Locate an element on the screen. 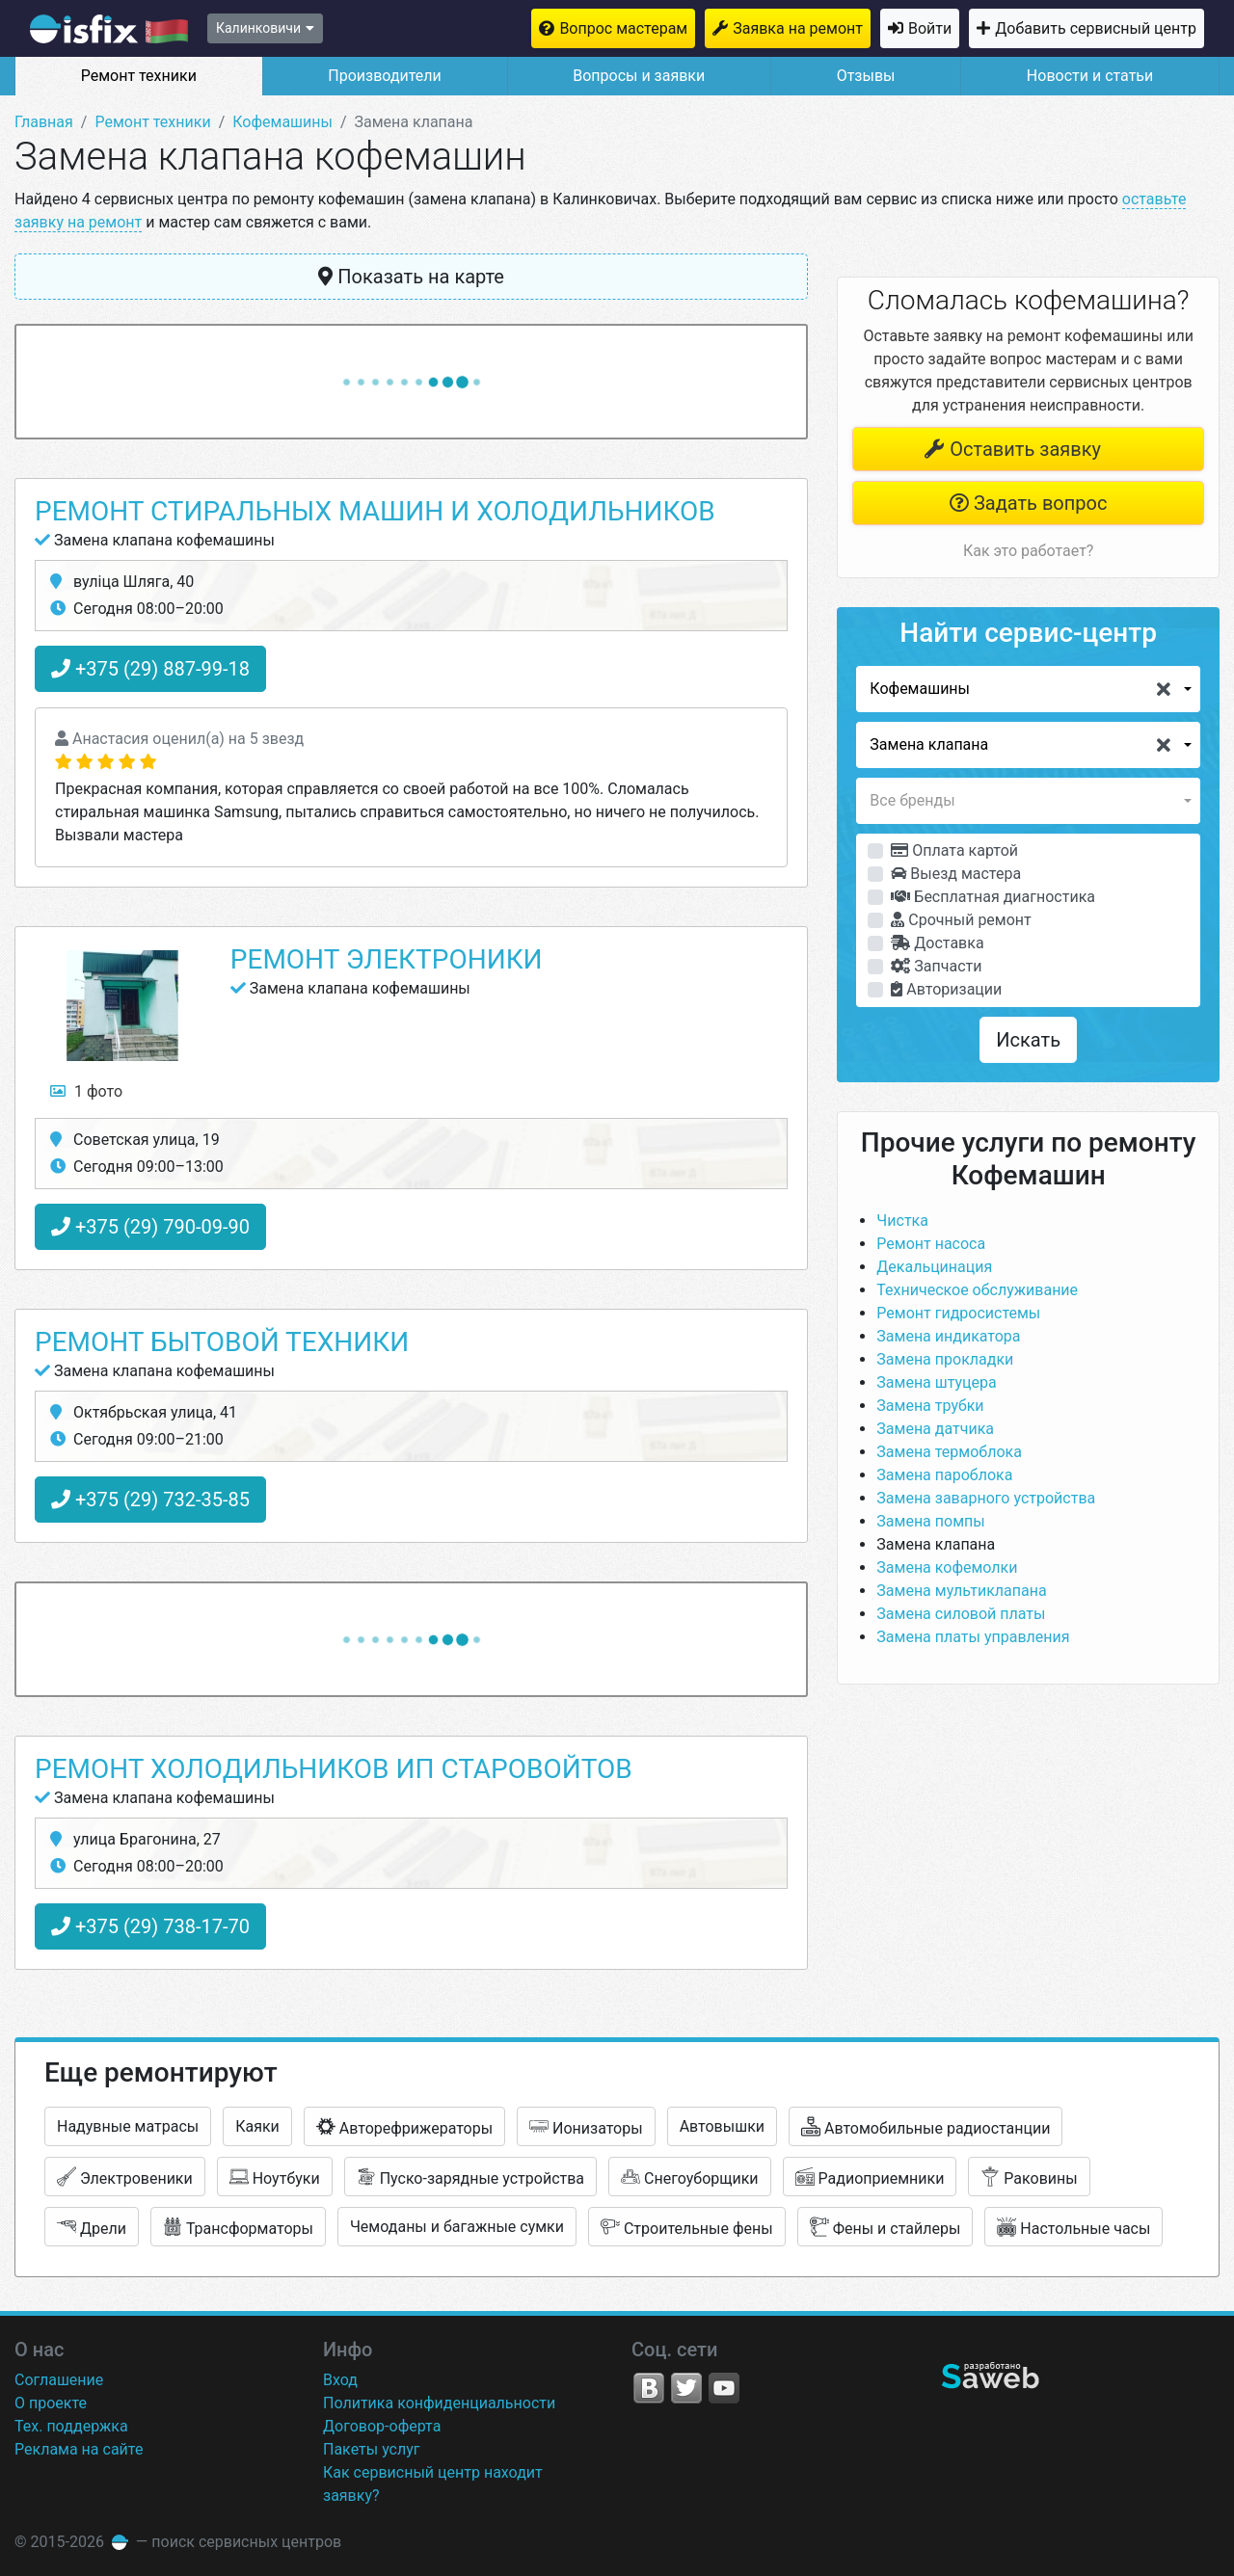 This screenshot has height=2576, width=1234. Ремонт стиральных машин и холодильников is located at coordinates (375, 511).